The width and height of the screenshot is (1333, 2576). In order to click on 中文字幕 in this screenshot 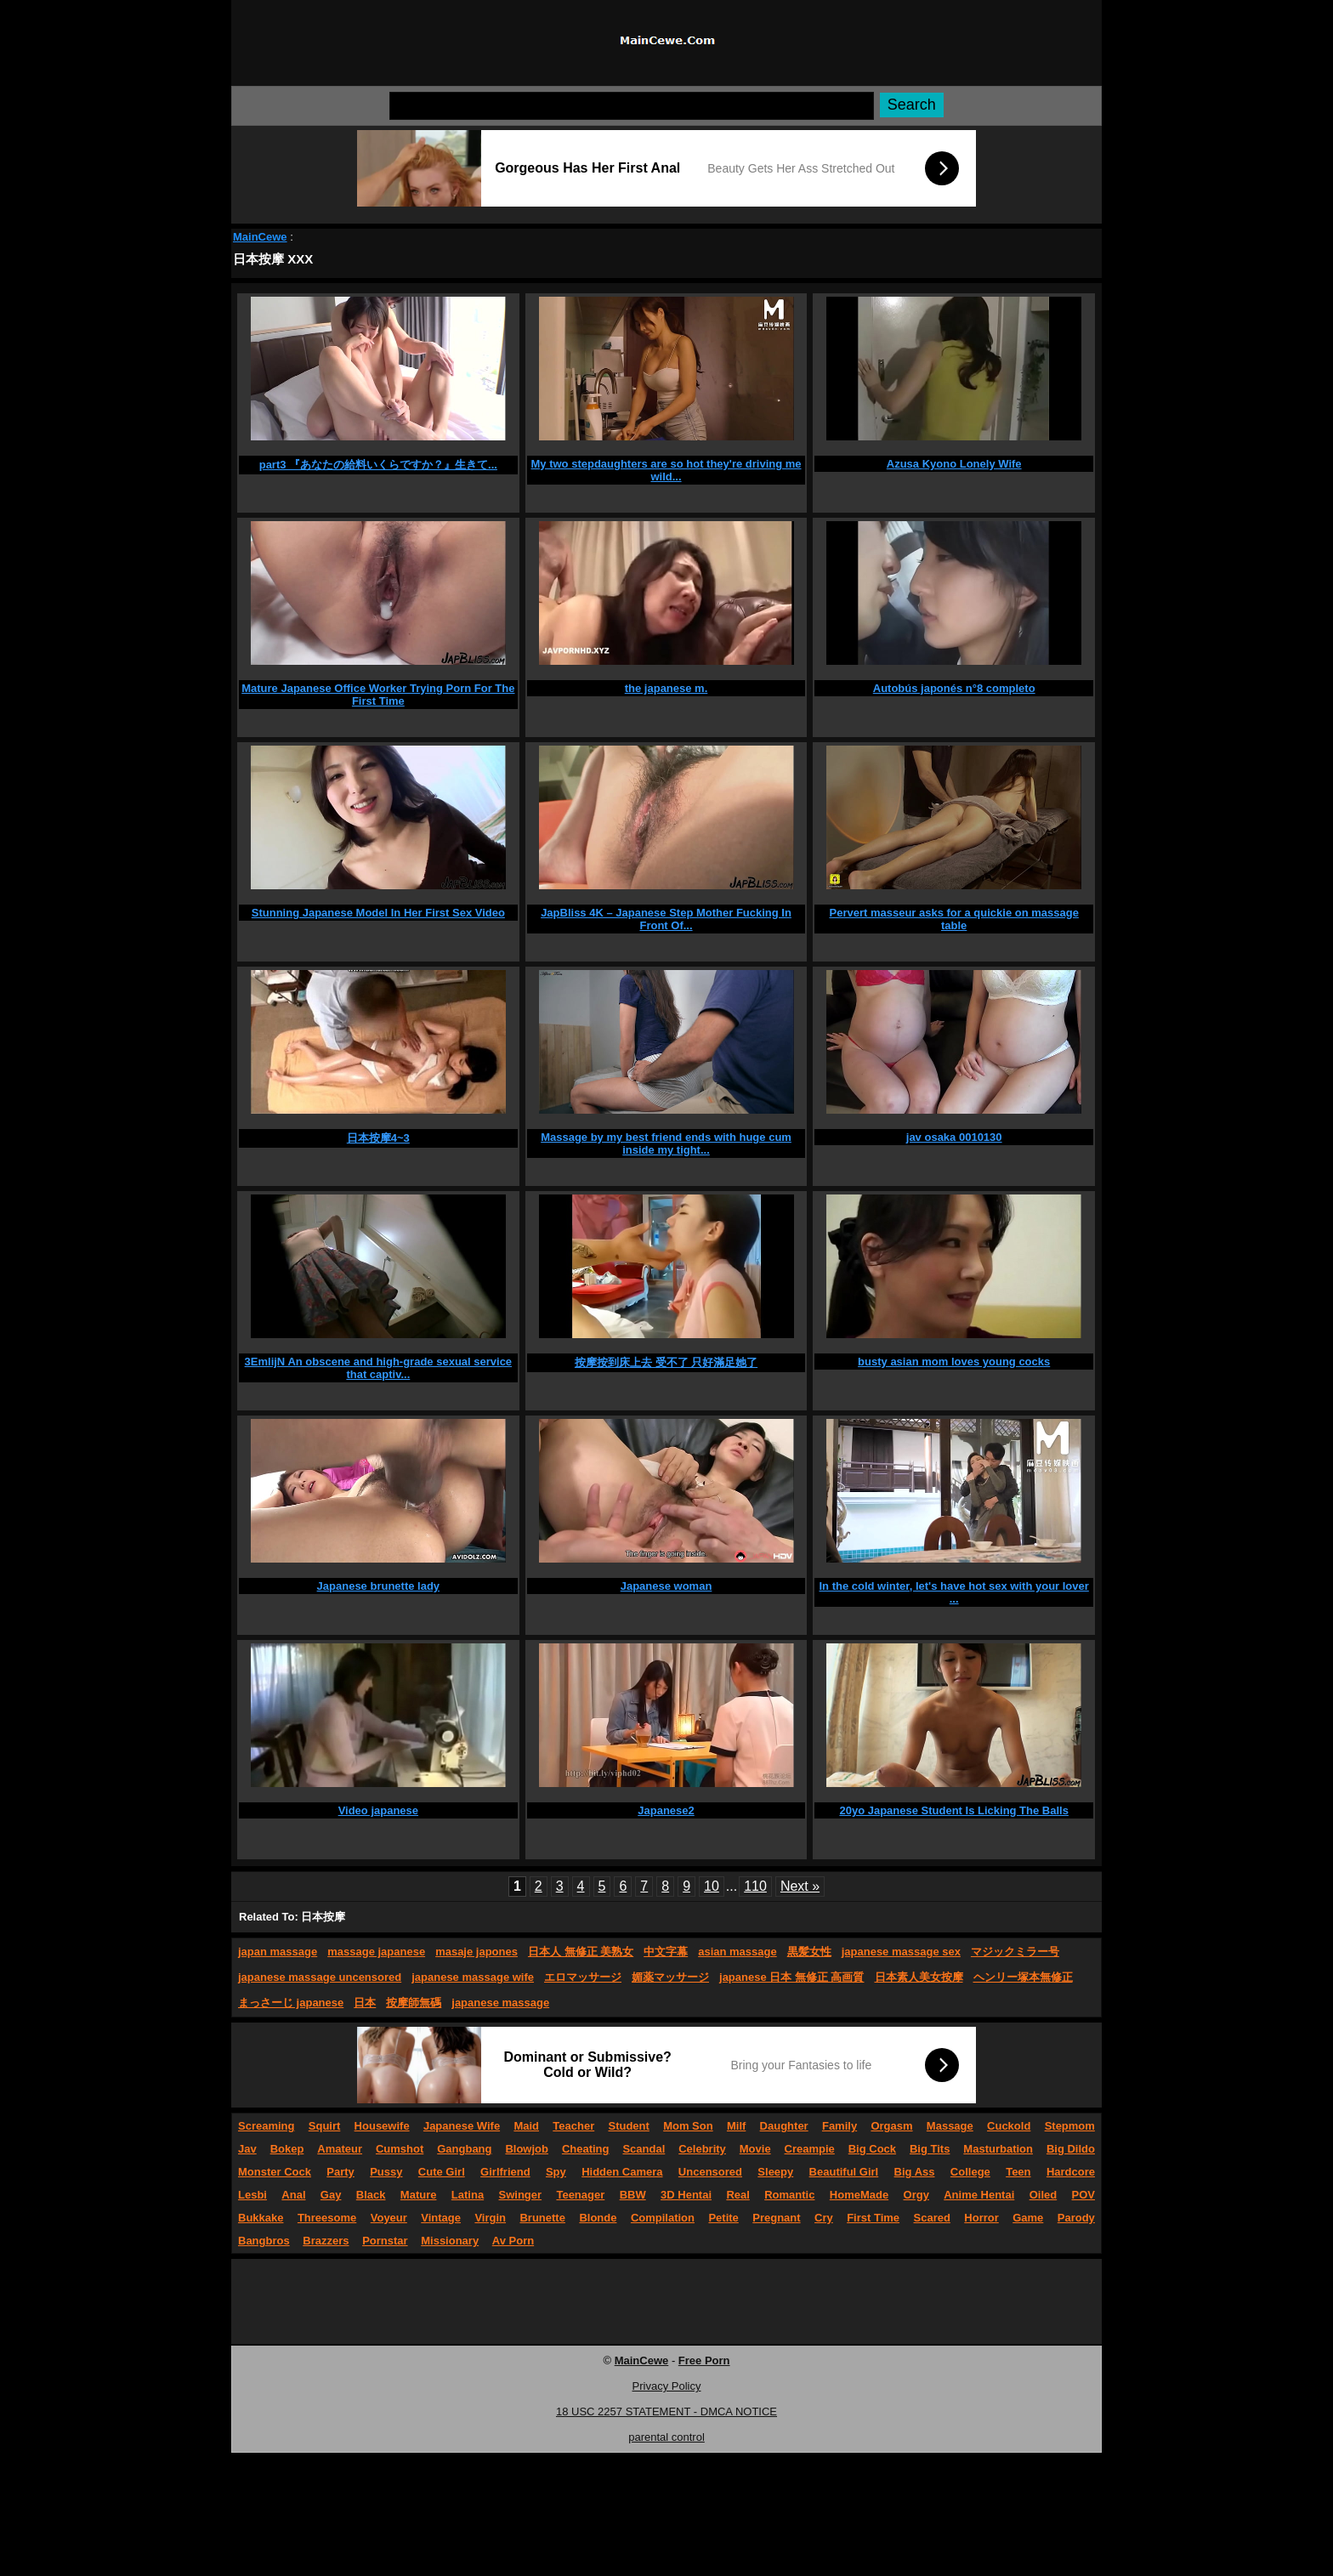, I will do `click(666, 1951)`.